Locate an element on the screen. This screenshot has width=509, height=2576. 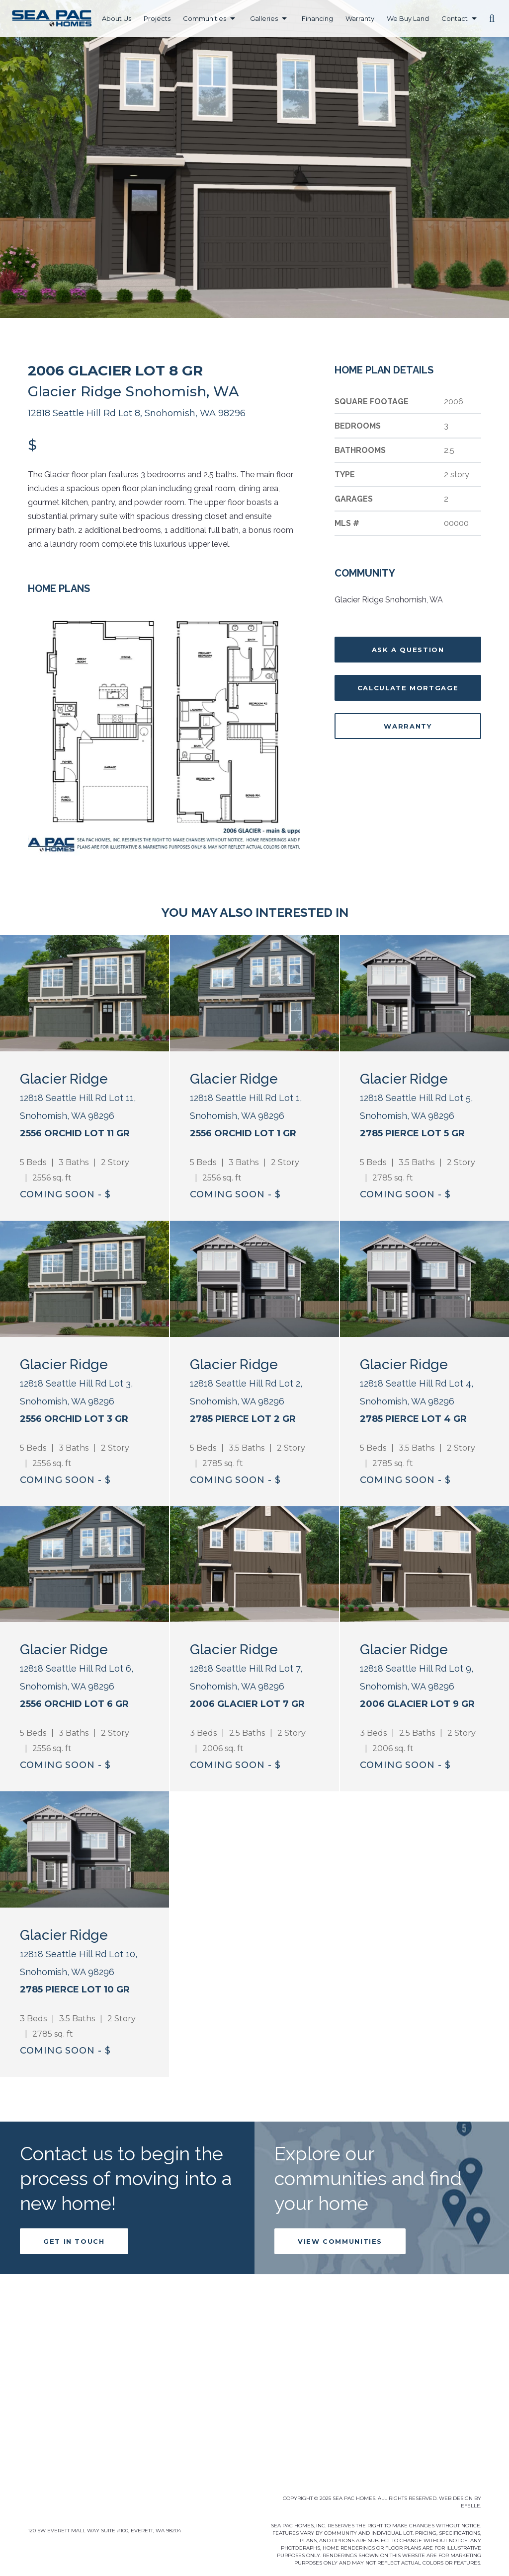
2556 Orchid Lot 1 GR [Learn more about 2556 Orchid Lot 1 GR] is located at coordinates (243, 1133).